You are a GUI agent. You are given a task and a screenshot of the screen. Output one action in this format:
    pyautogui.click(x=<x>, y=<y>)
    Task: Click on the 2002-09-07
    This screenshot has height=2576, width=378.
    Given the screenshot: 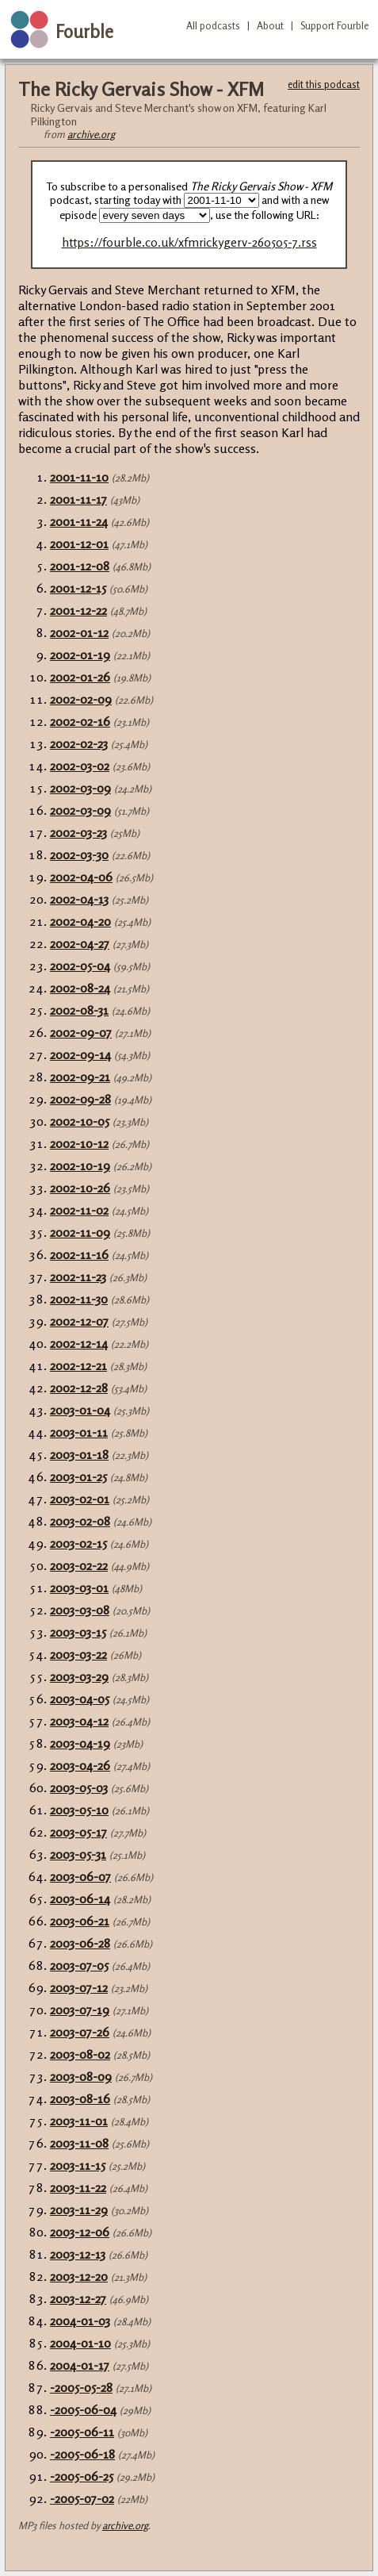 What is the action you would take?
    pyautogui.click(x=81, y=1032)
    